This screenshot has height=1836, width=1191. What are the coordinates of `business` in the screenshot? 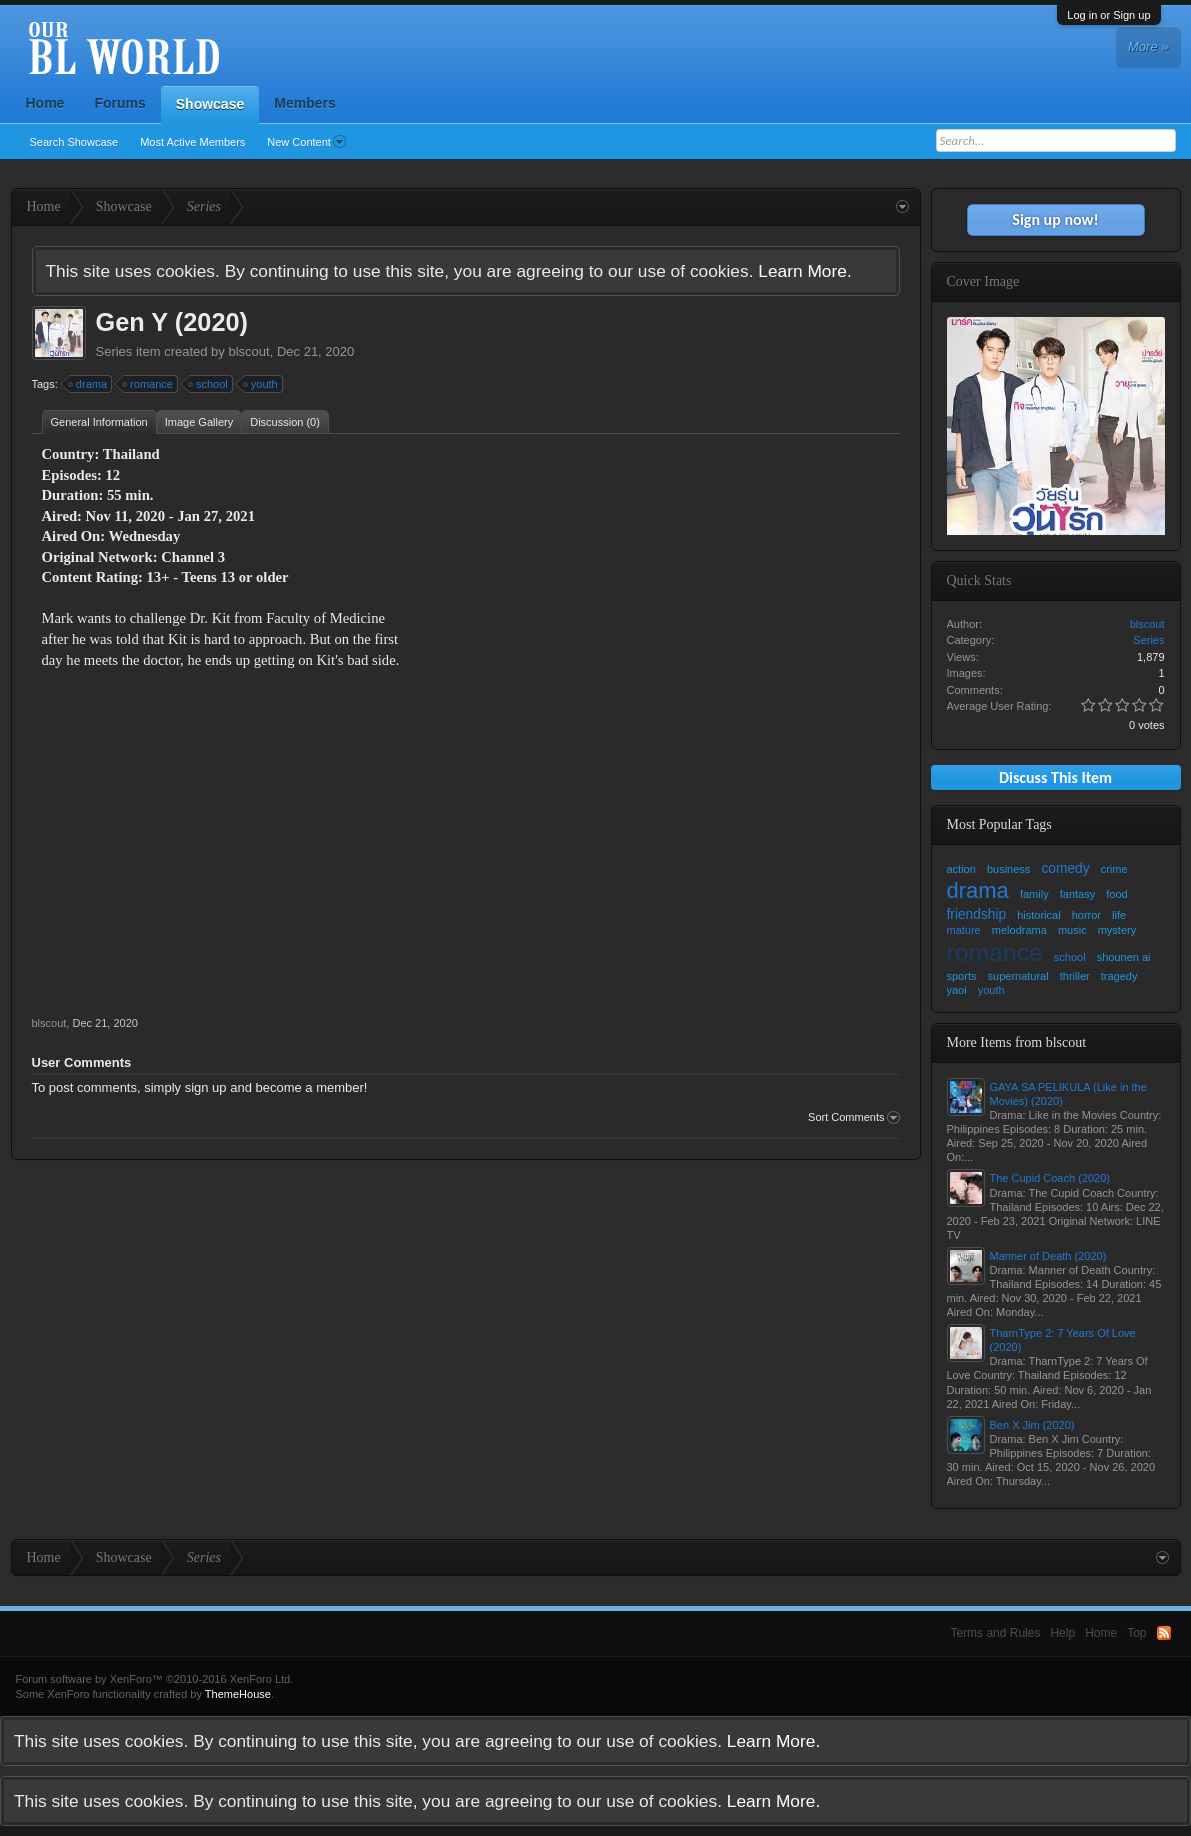 It's located at (1008, 869).